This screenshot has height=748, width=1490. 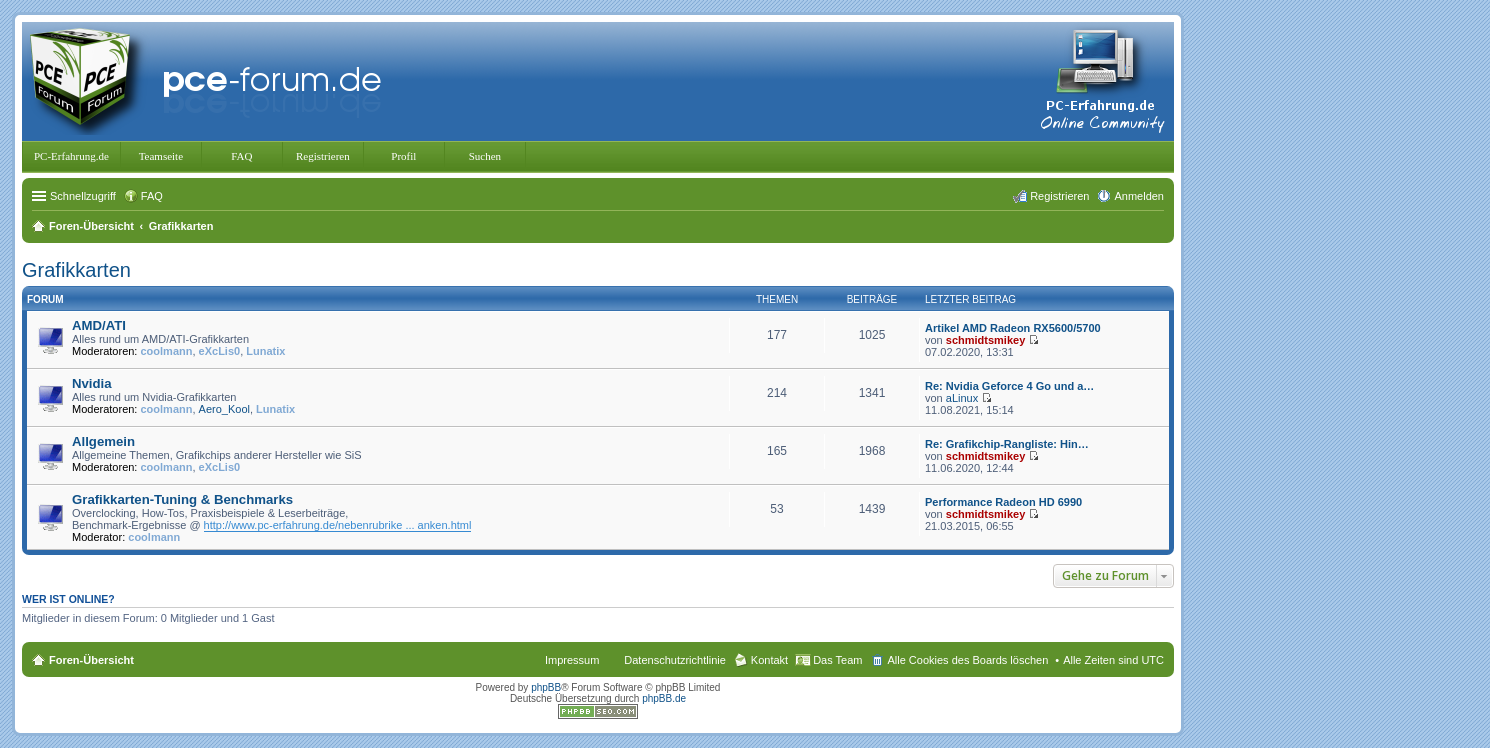 I want to click on Profil, so click(x=403, y=156).